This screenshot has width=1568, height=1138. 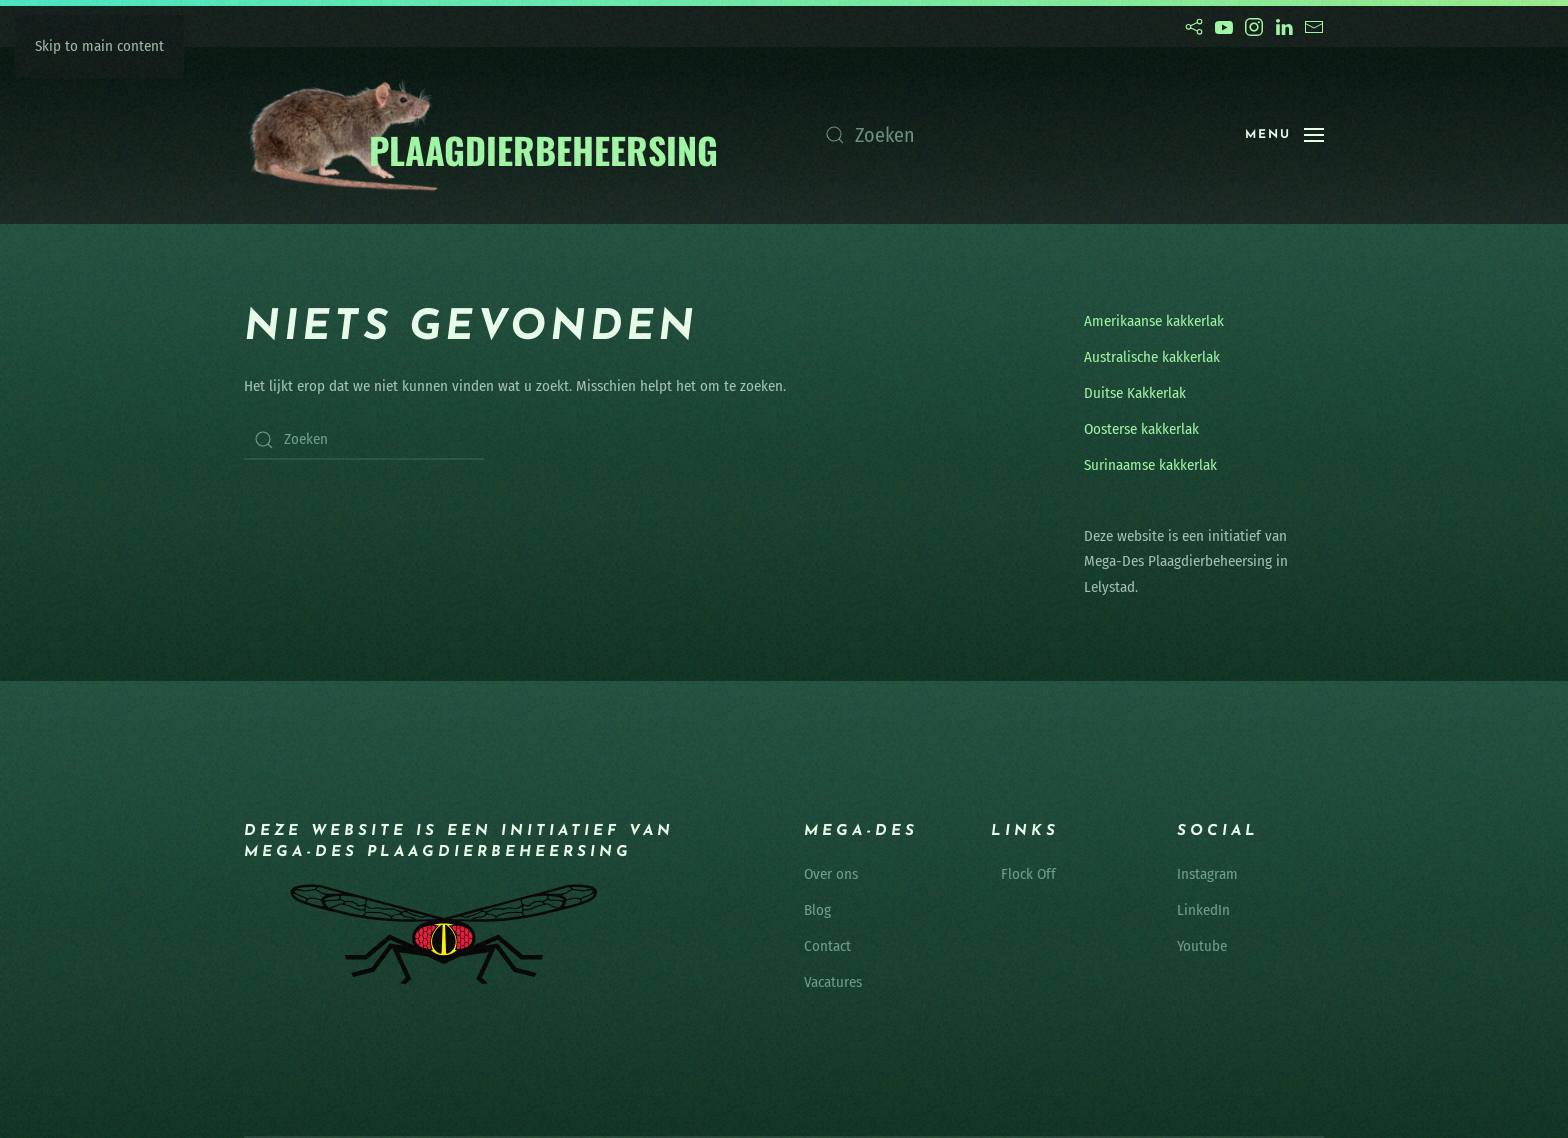 What do you see at coordinates (1284, 135) in the screenshot?
I see `[button]` at bounding box center [1284, 135].